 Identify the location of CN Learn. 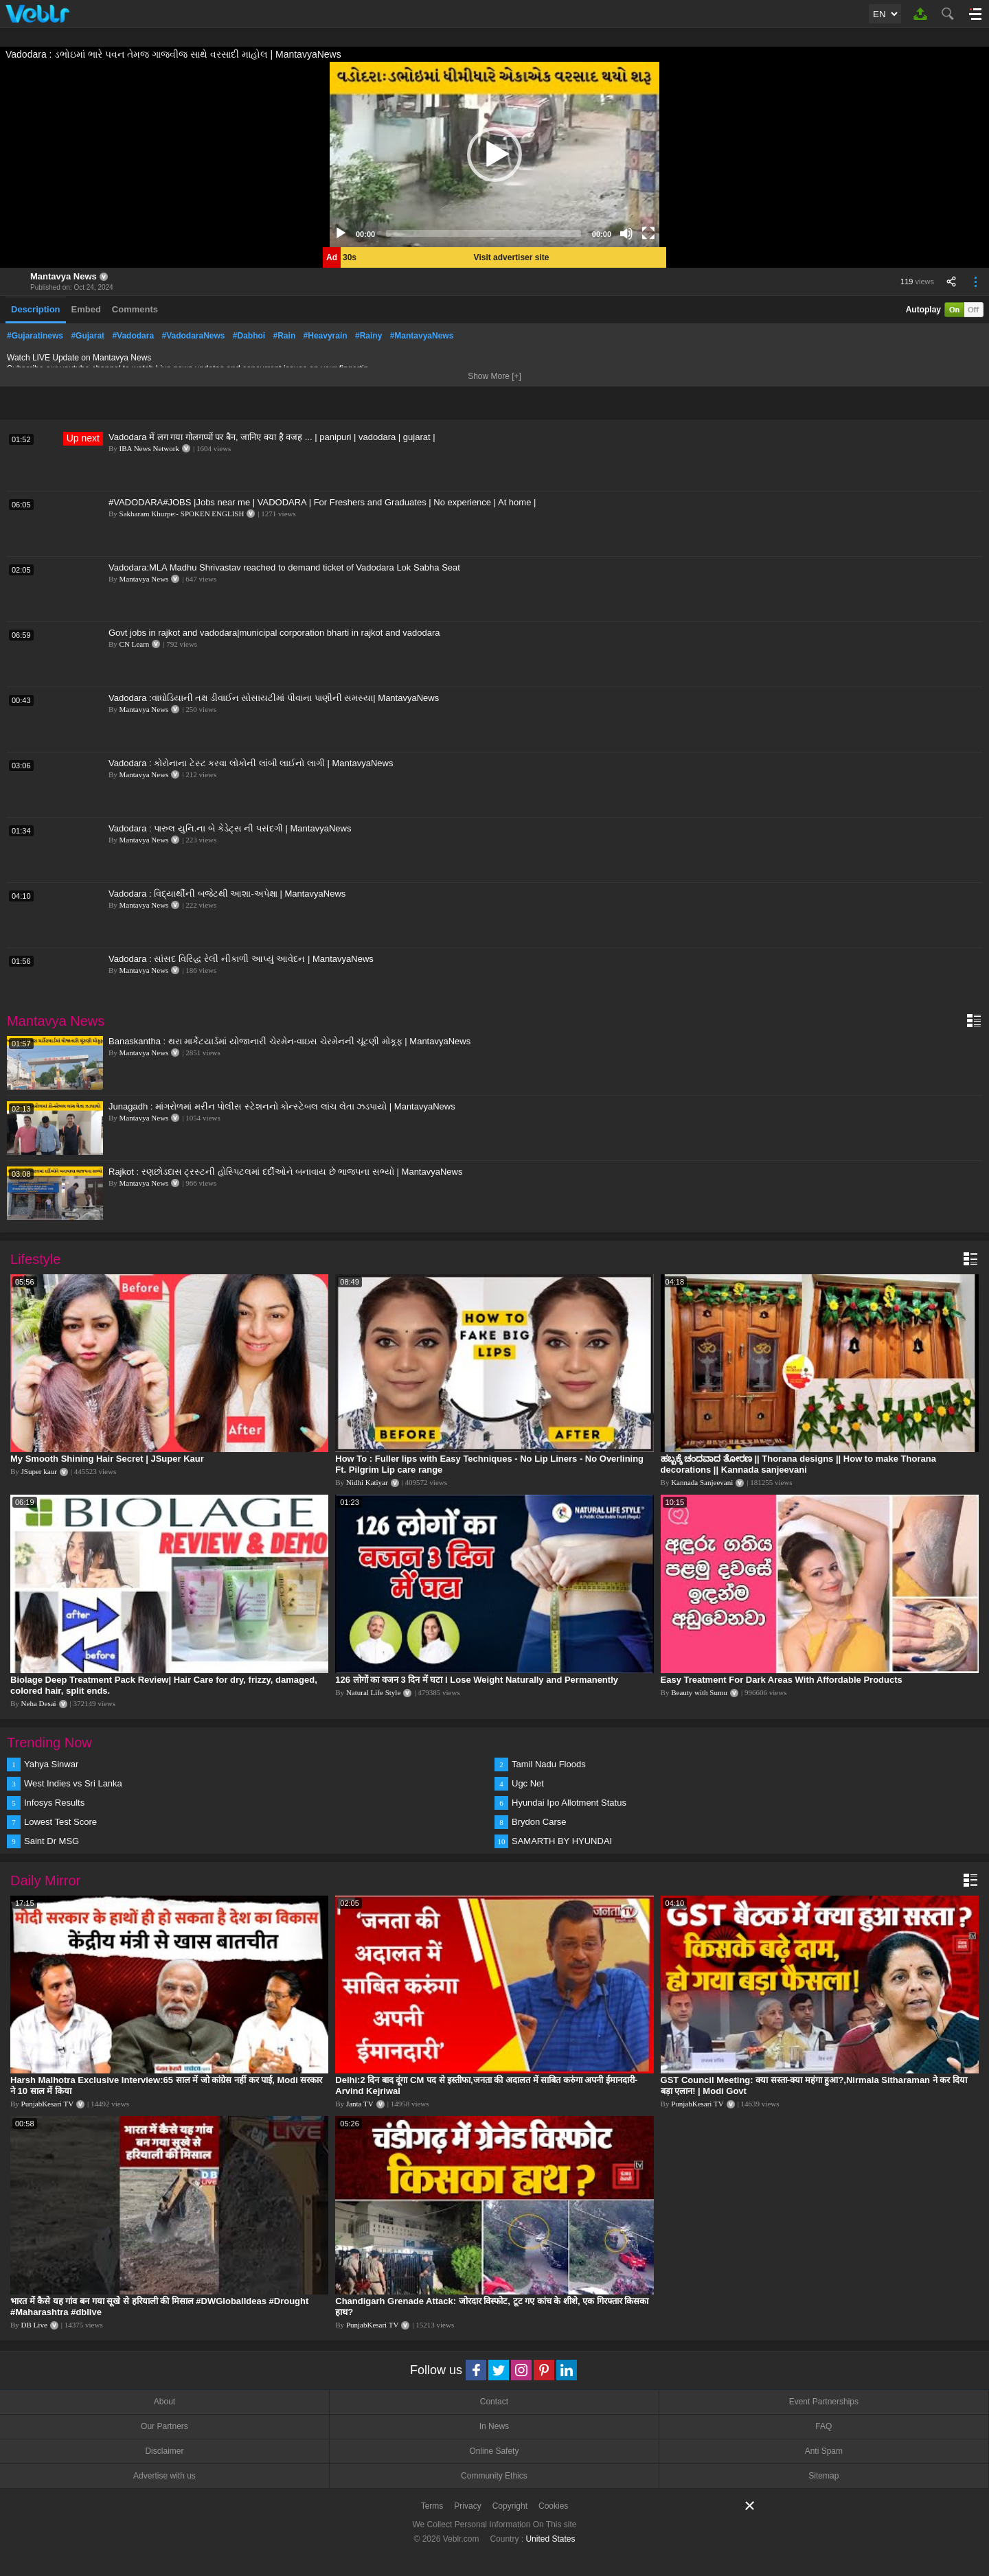
(135, 644).